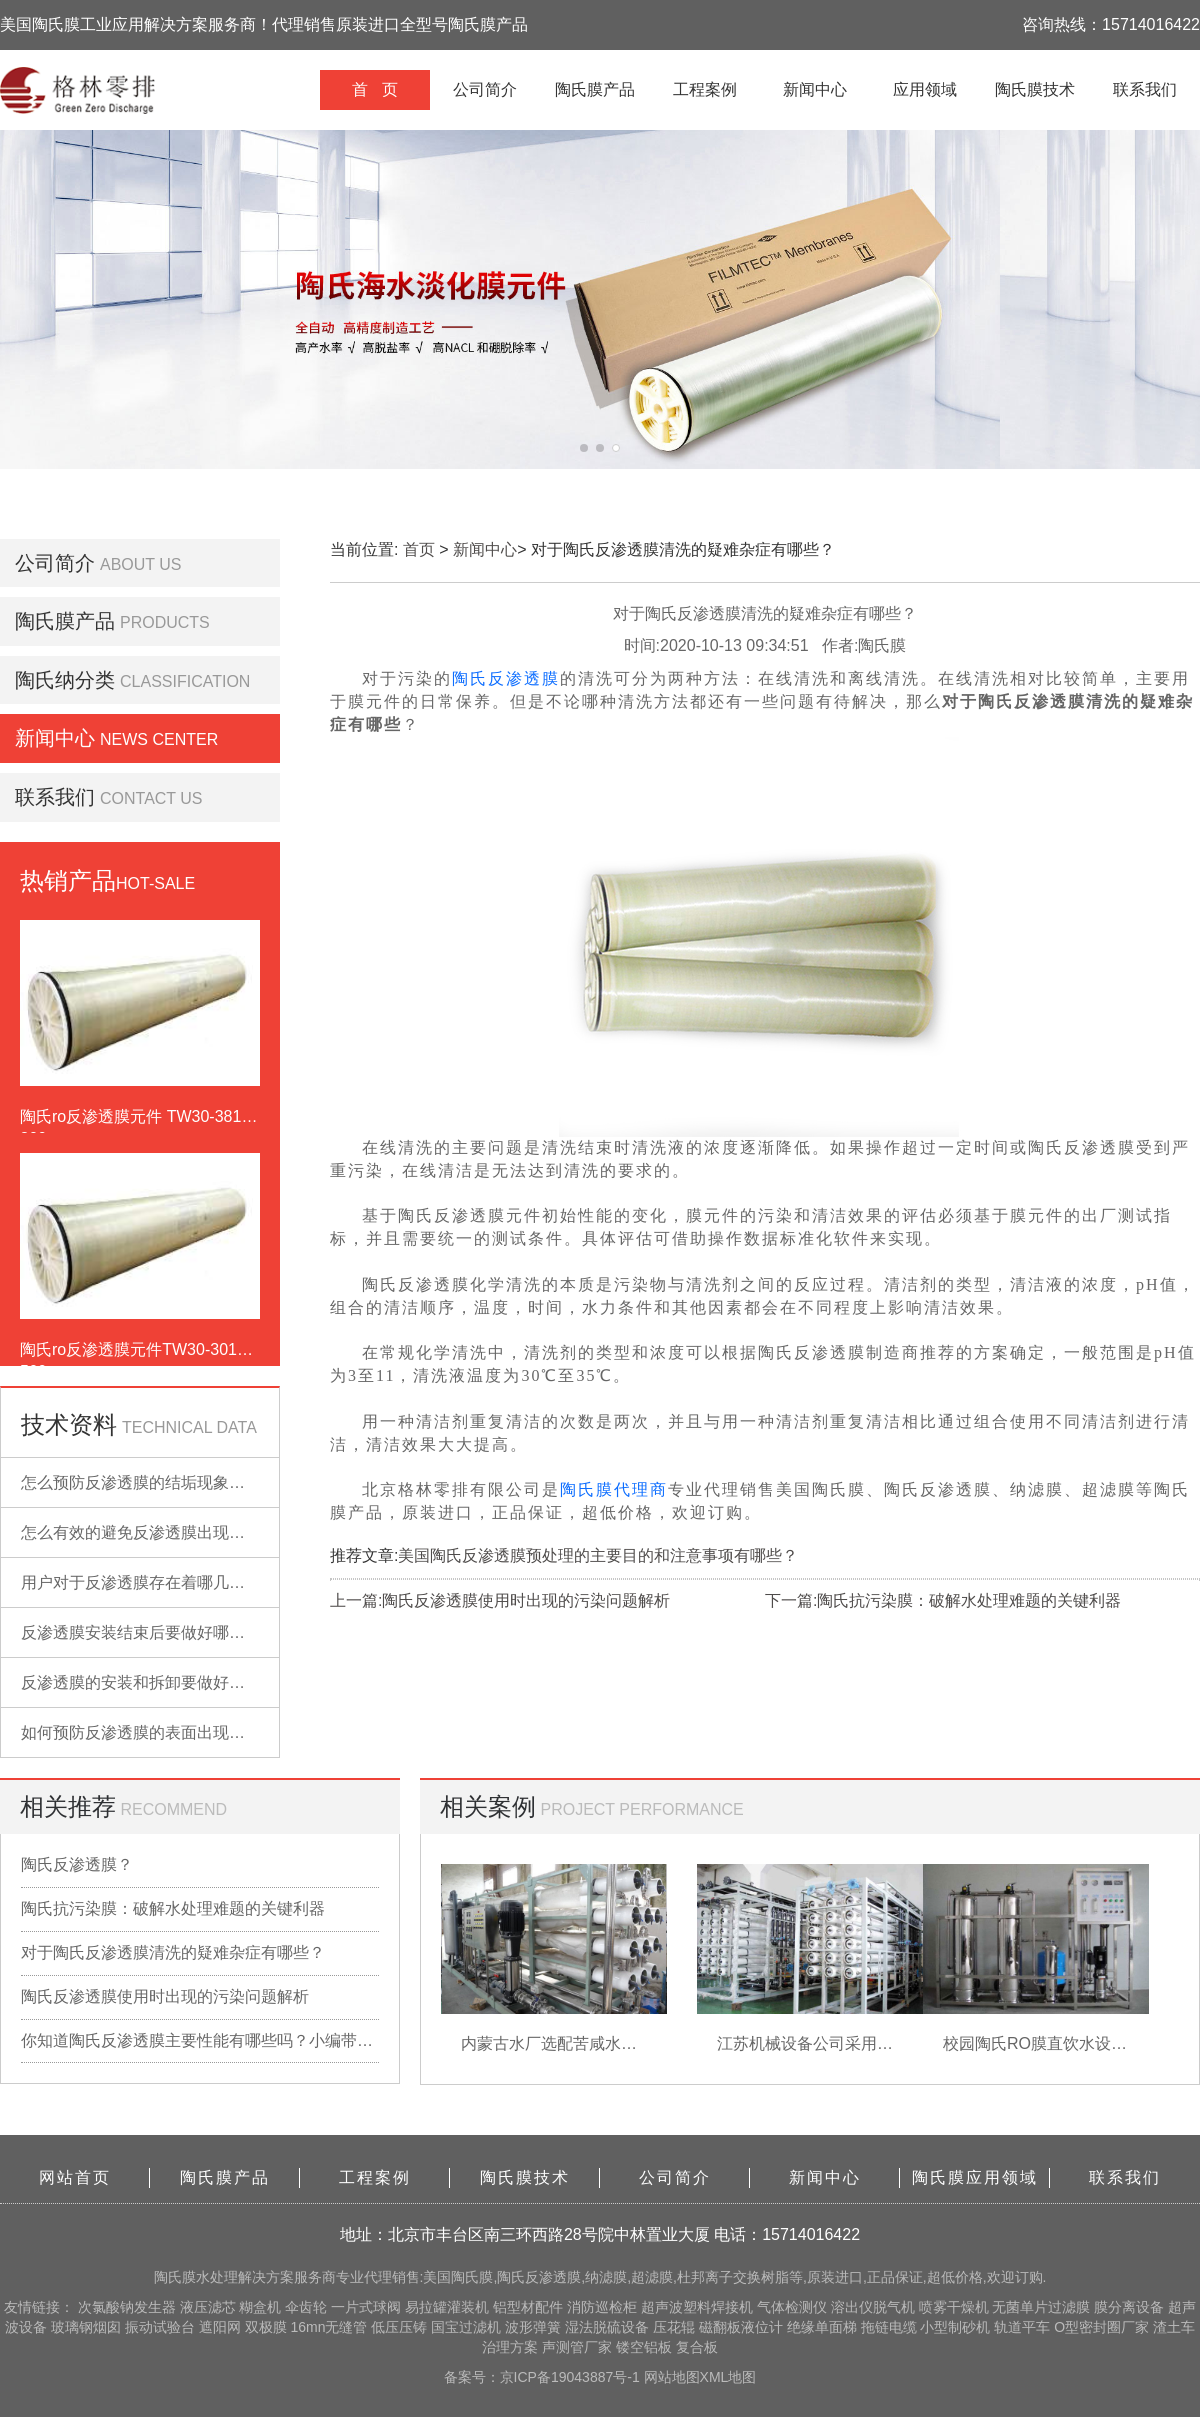 This screenshot has height=2417, width=1200. Describe the element at coordinates (65, 680) in the screenshot. I see `陶氏纳分类` at that location.